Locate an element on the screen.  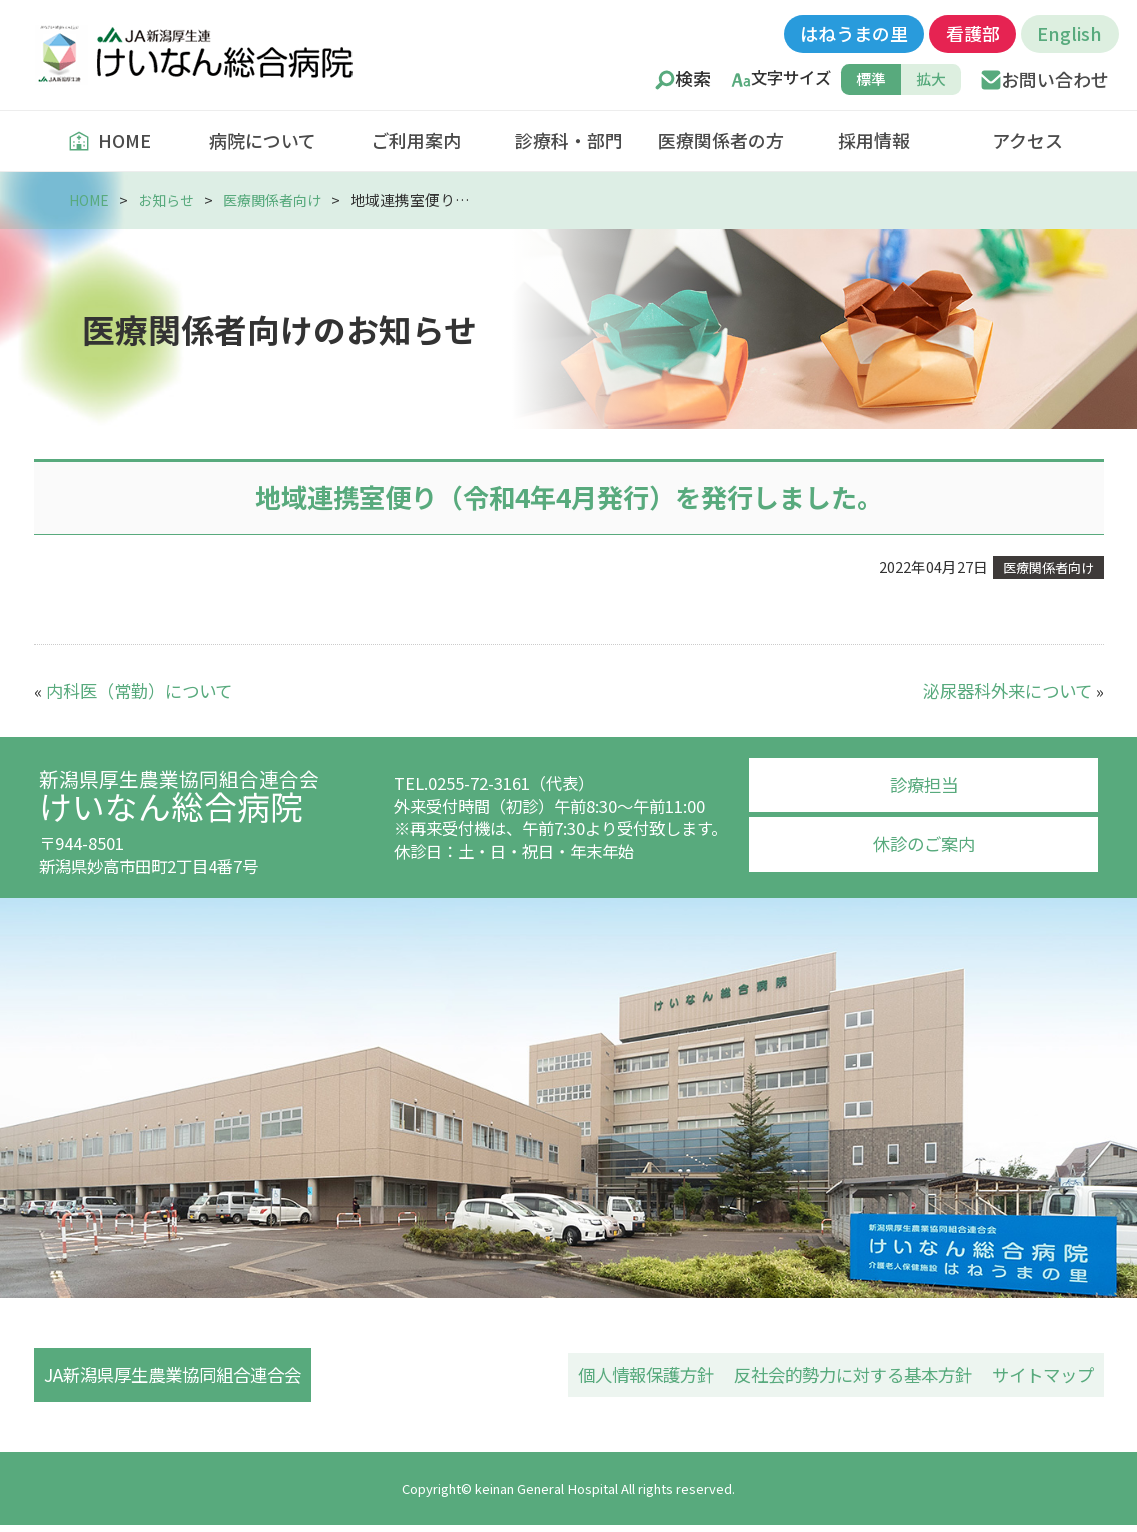
検索 is located at coordinates (693, 79).